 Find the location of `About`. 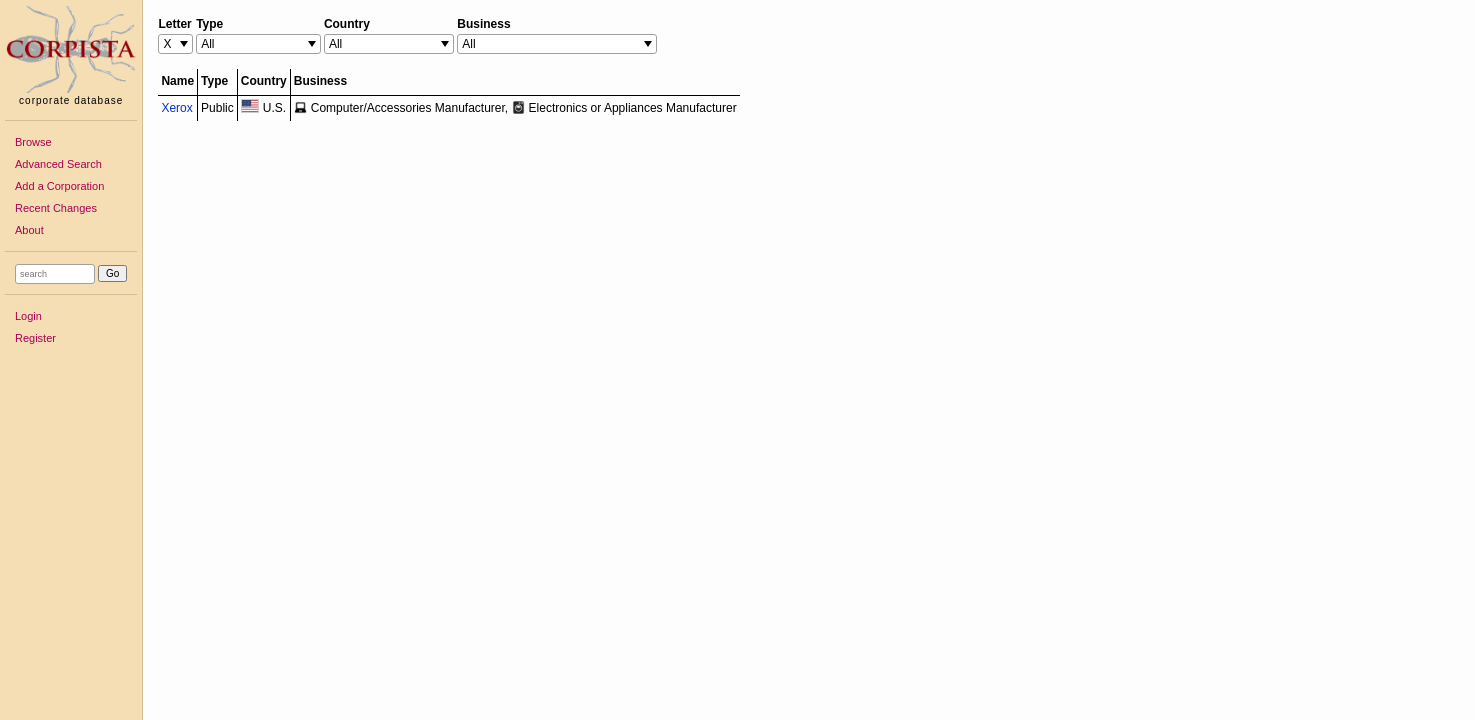

About is located at coordinates (29, 230).